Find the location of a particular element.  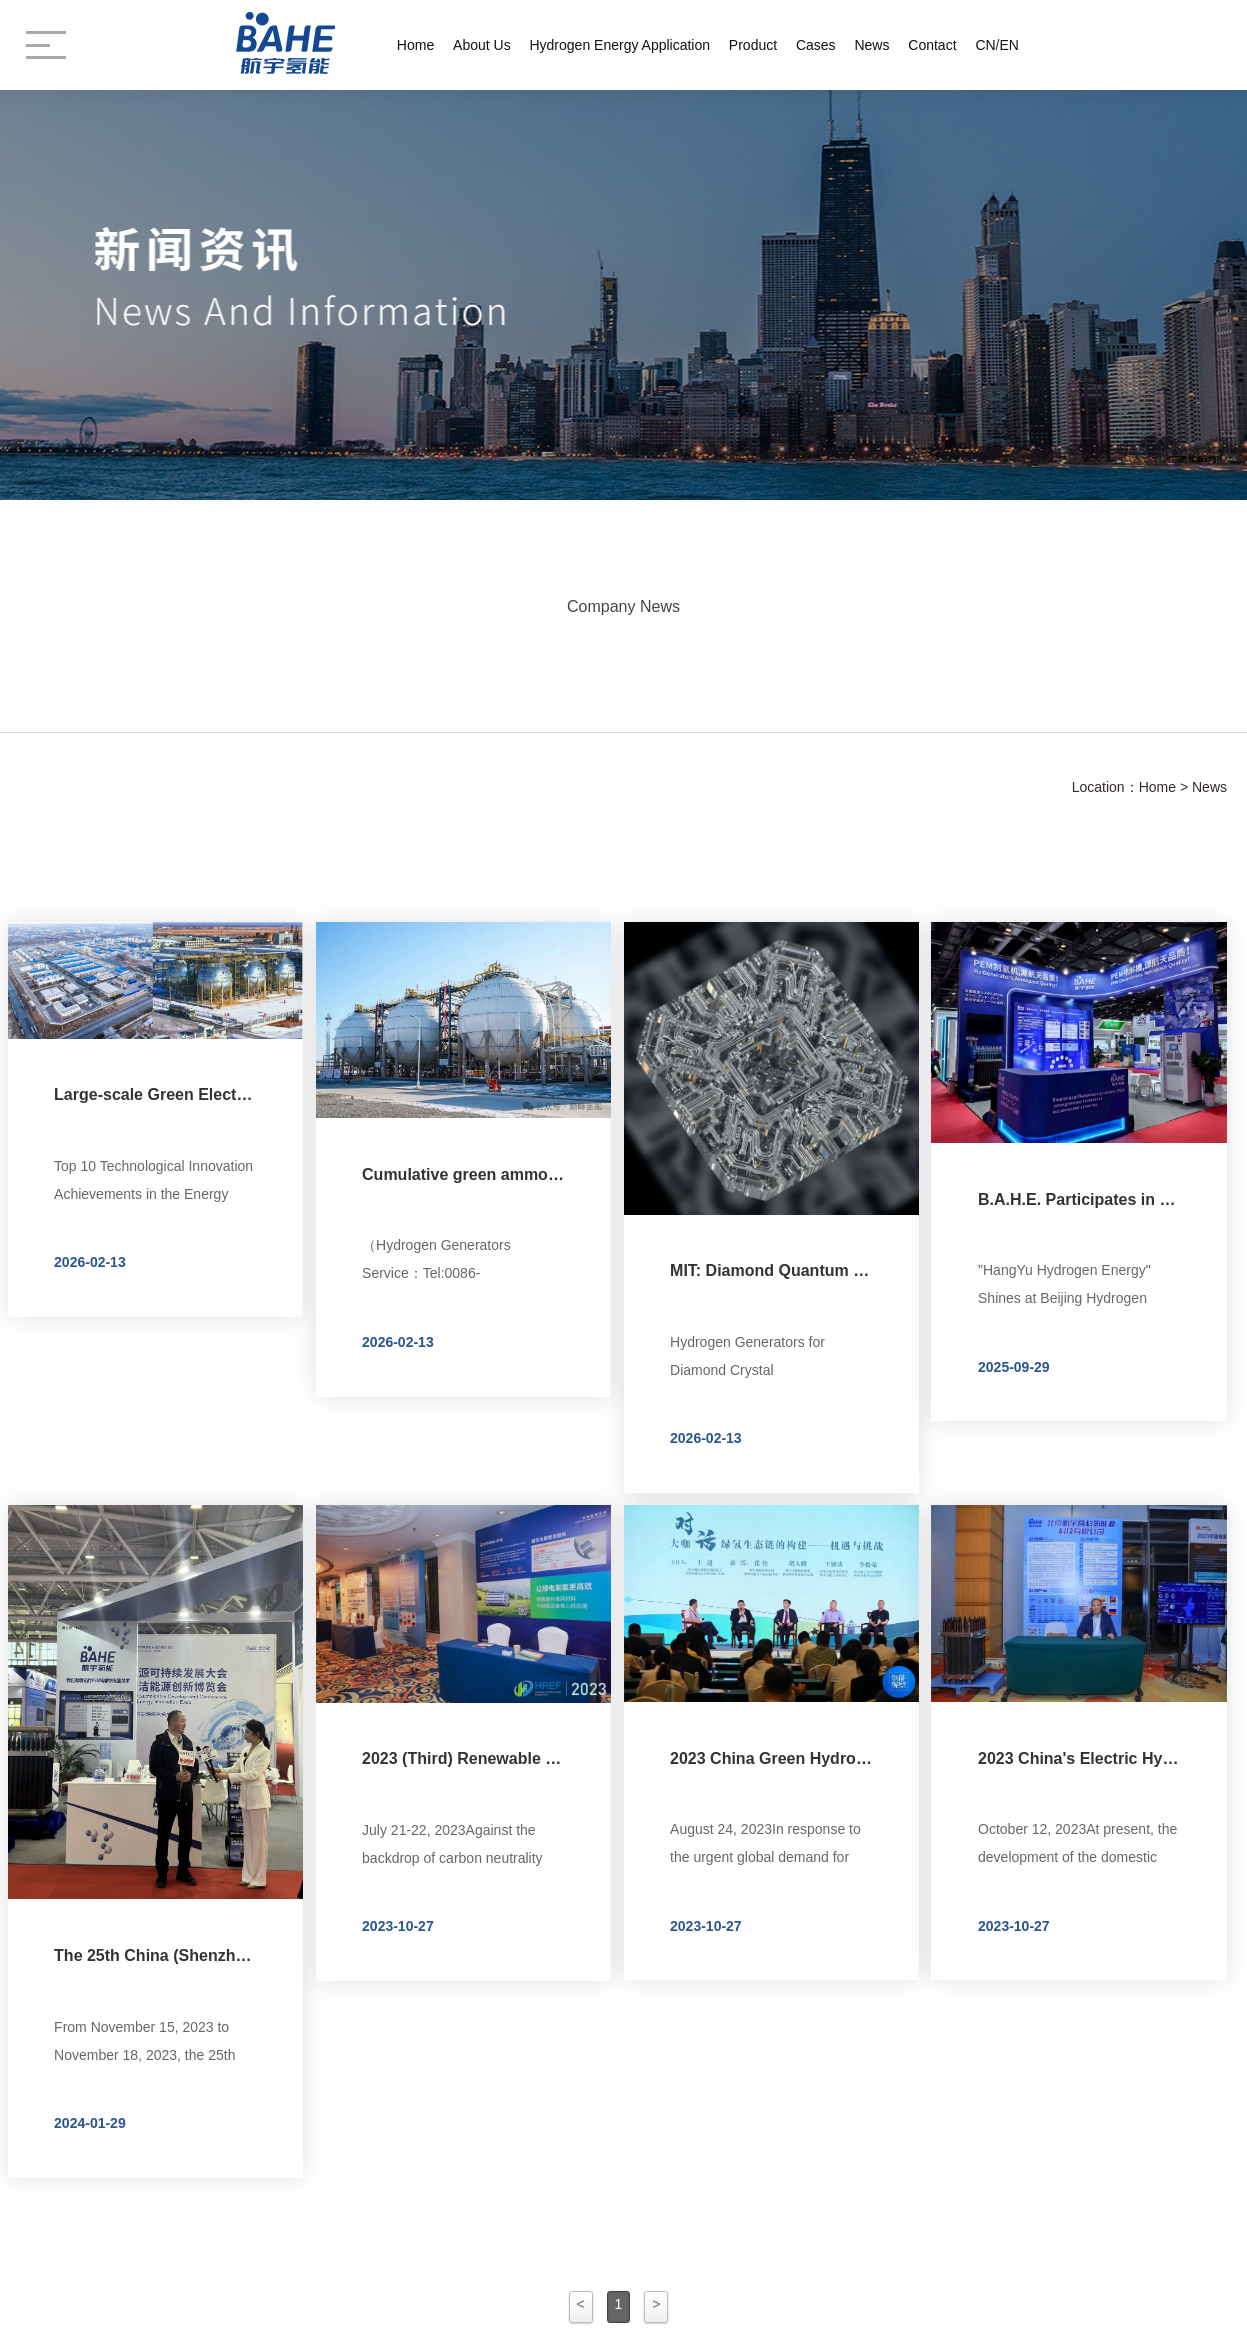

Hydrogen Energy Application is located at coordinates (619, 45).